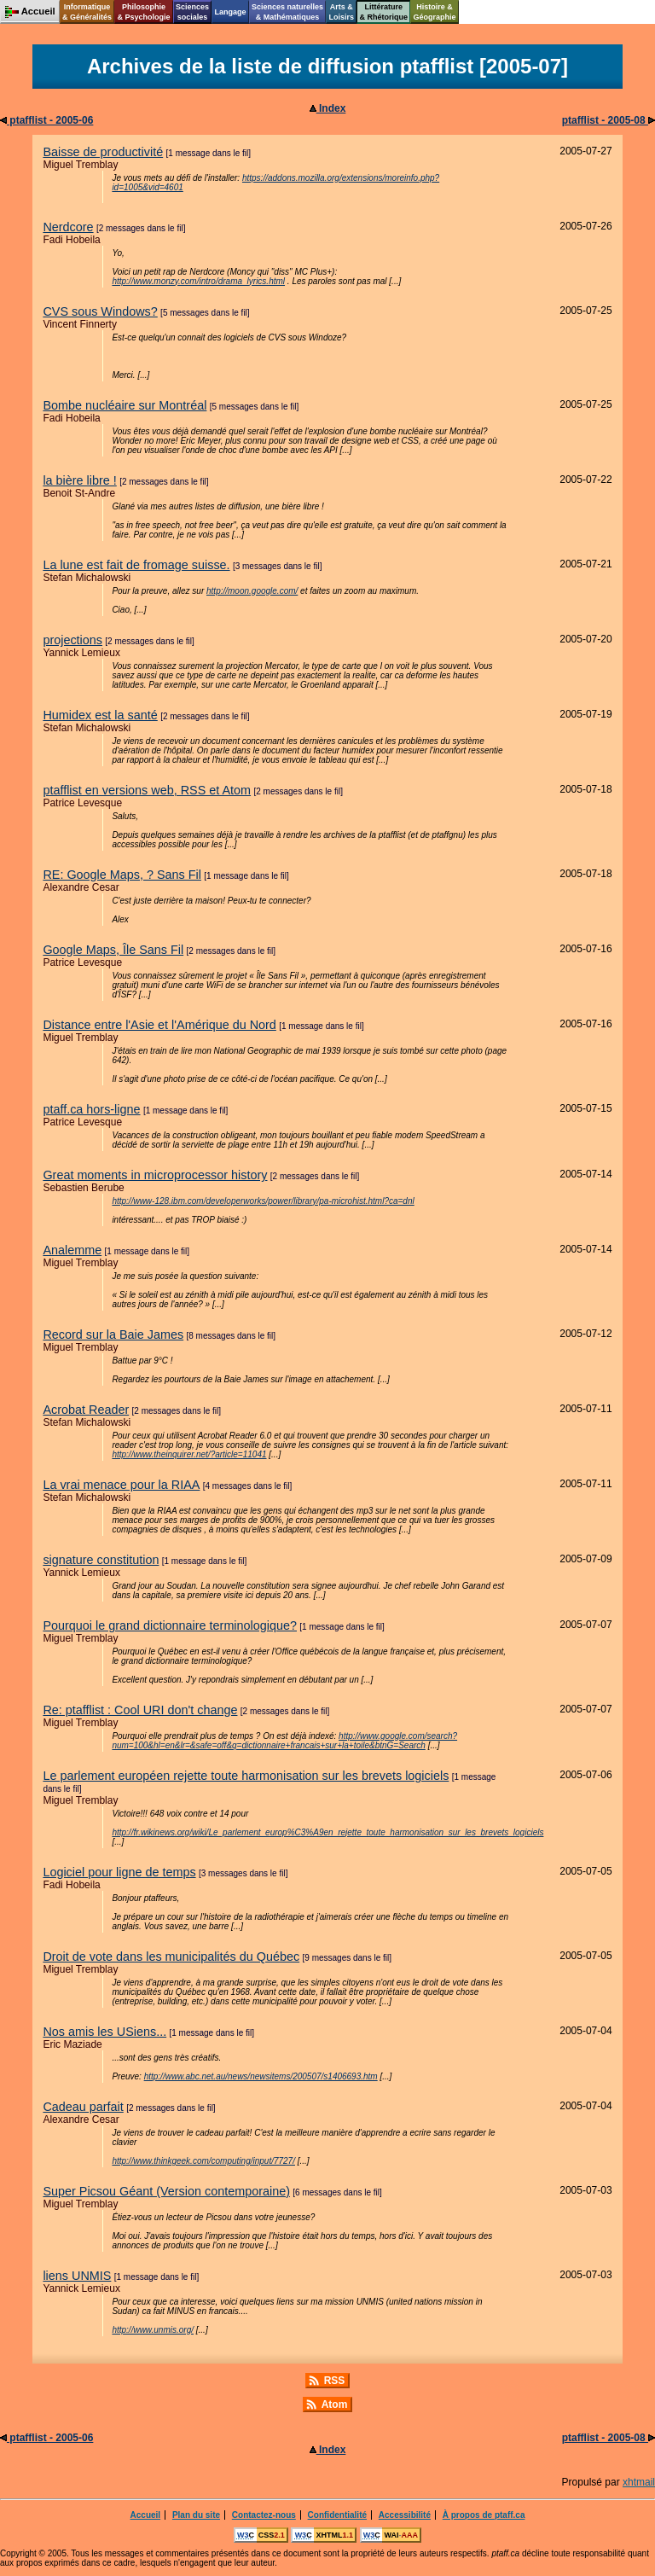  What do you see at coordinates (91, 1109) in the screenshot?
I see `ptaff.ca hors-ligne` at bounding box center [91, 1109].